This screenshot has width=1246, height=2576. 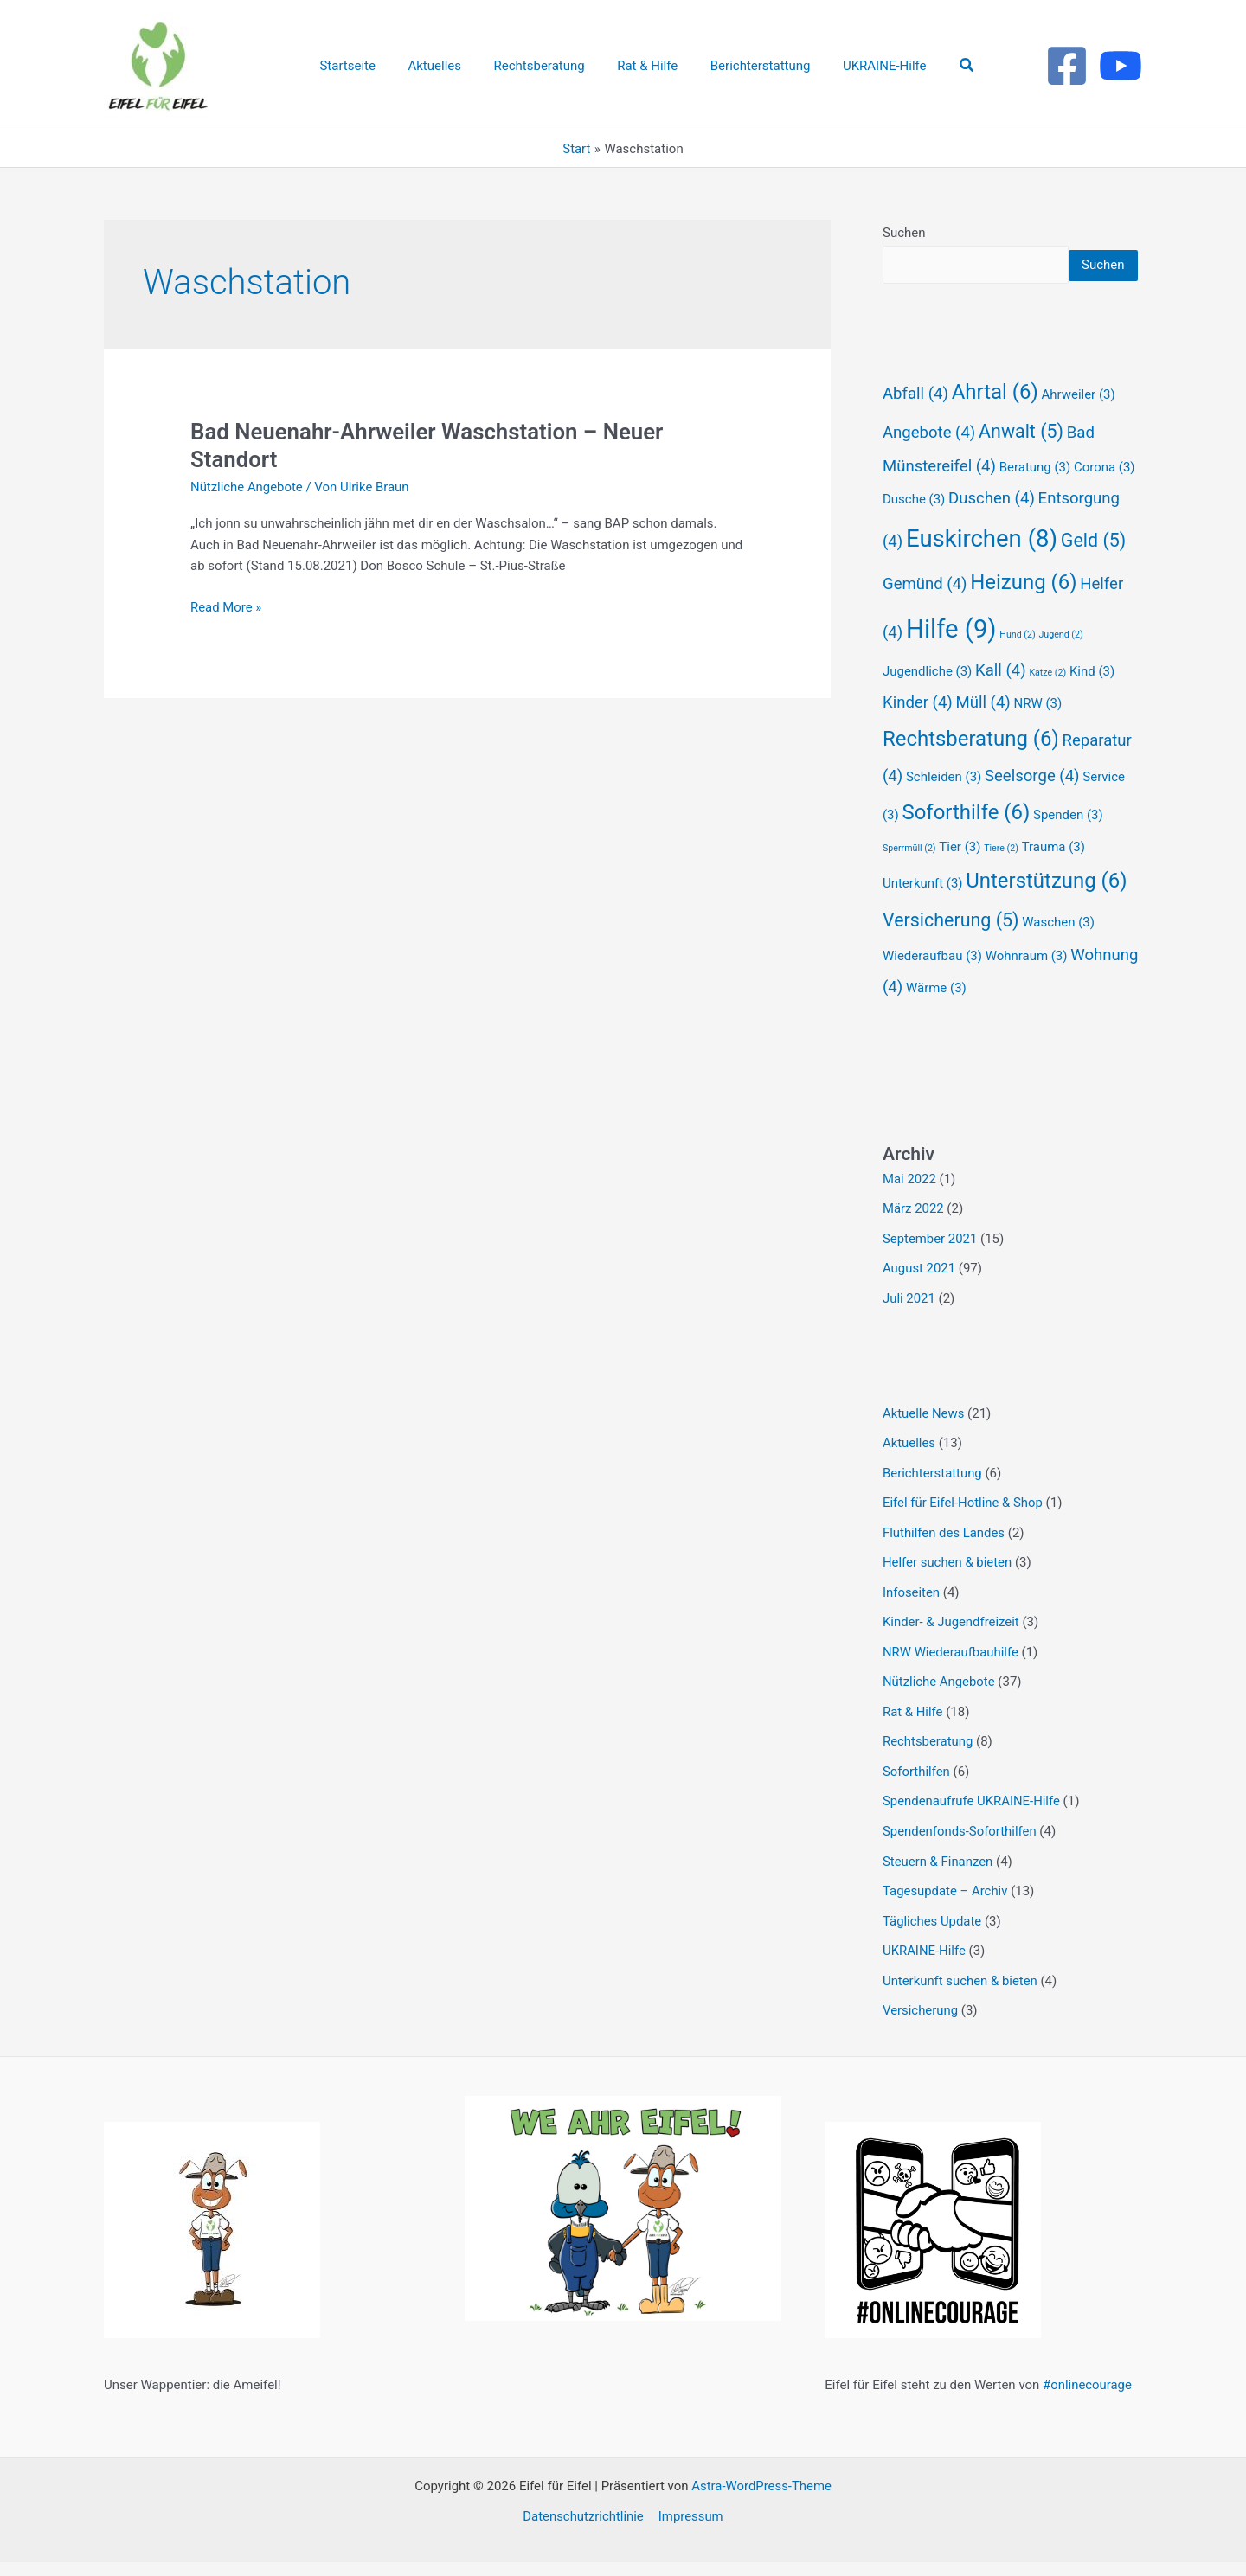 I want to click on Müll [Müll (4 Einträge)], so click(x=983, y=733).